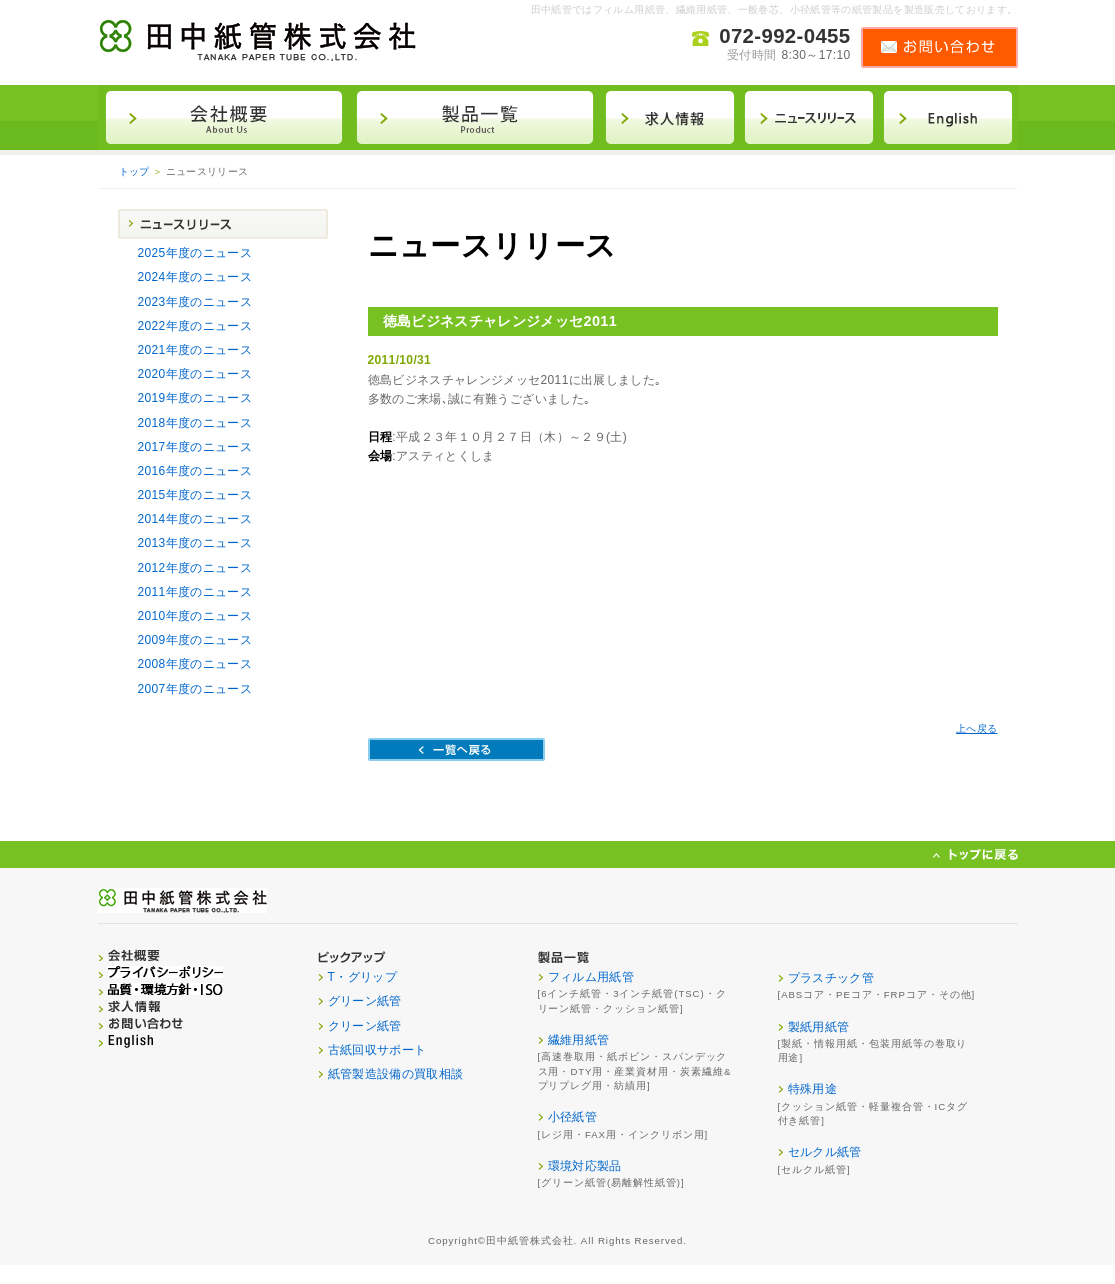 The width and height of the screenshot is (1115, 1284). Describe the element at coordinates (195, 495) in the screenshot. I see `2015年度のニュース` at that location.